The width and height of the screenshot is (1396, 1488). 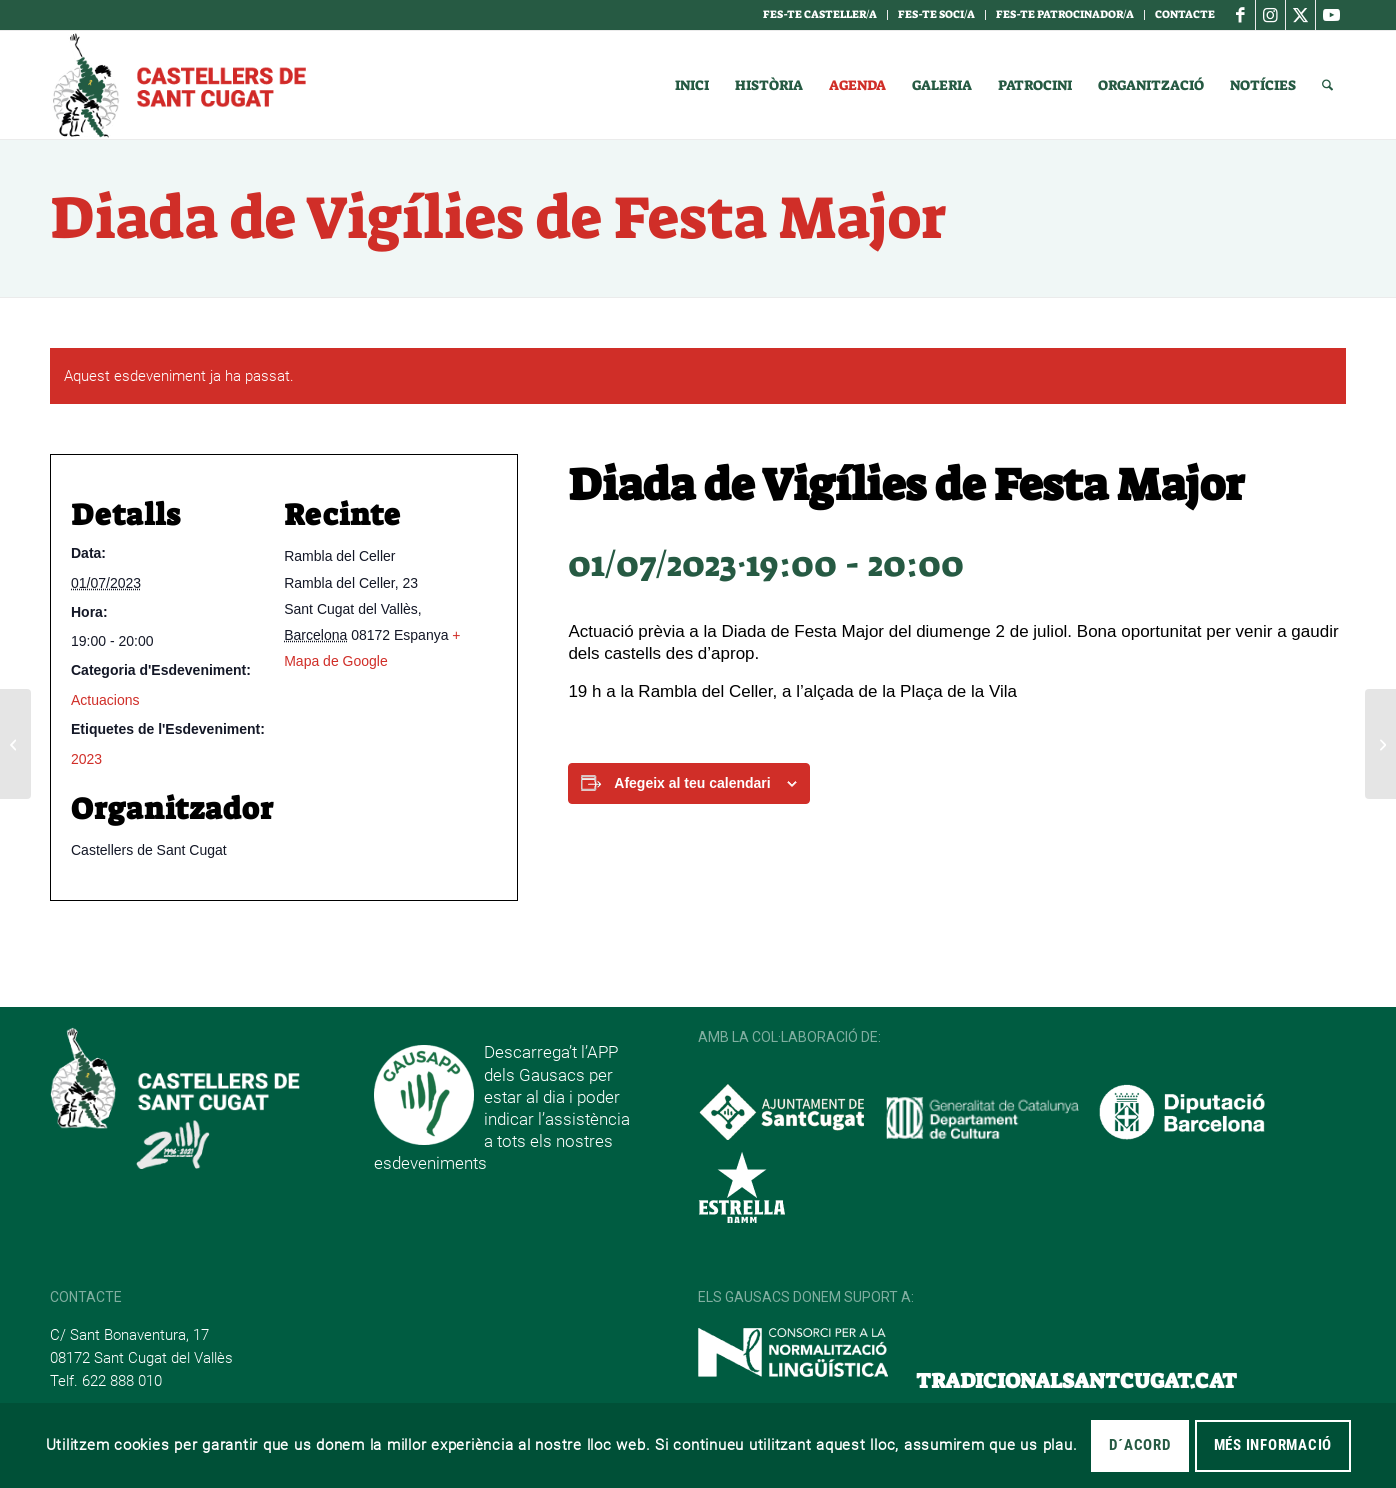 What do you see at coordinates (692, 783) in the screenshot?
I see `Afegeix al teu calendari [View links to add events to your calendar]` at bounding box center [692, 783].